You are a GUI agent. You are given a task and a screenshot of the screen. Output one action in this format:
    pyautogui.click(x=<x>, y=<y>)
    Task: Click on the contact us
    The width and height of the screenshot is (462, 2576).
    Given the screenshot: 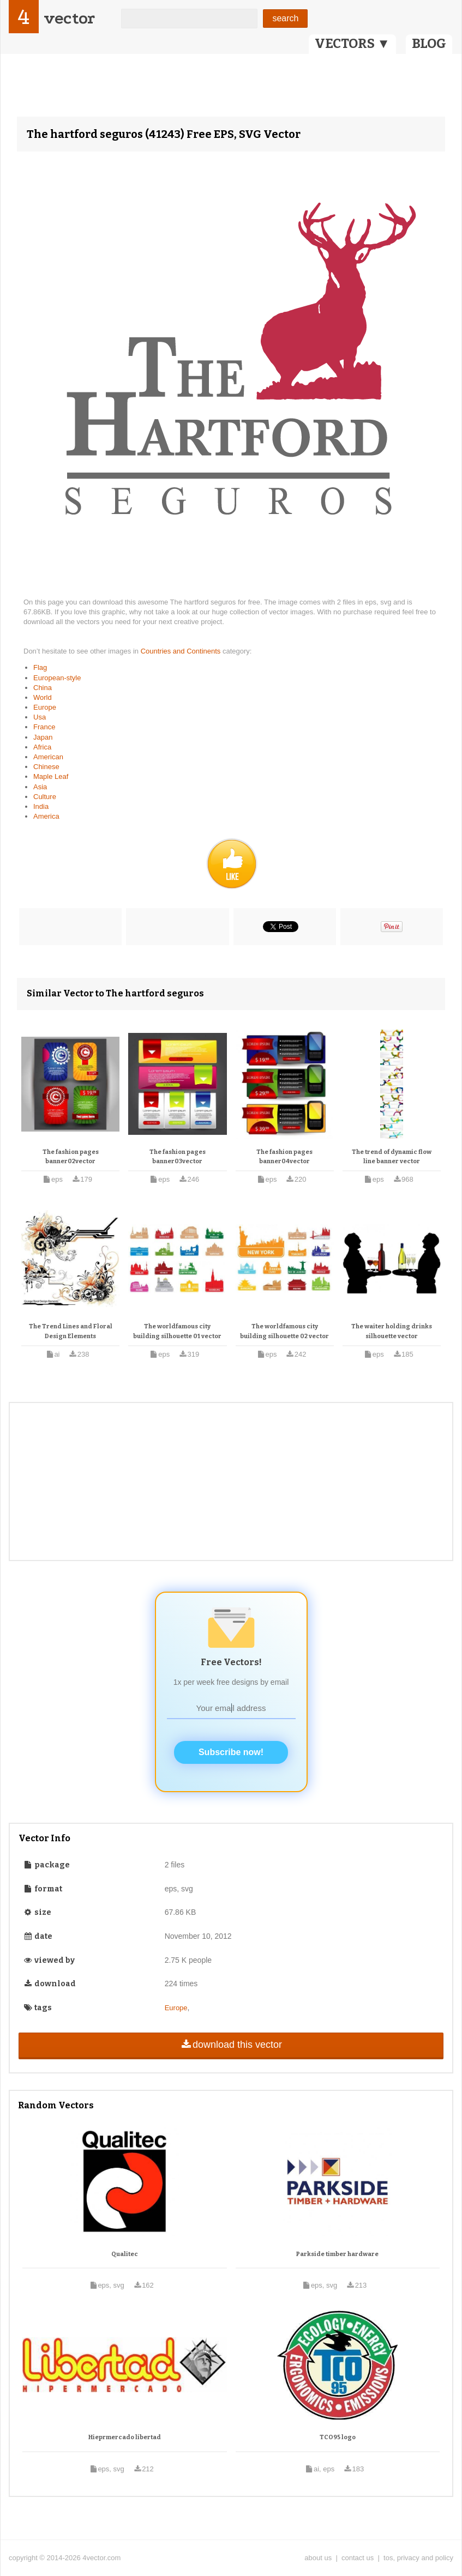 What is the action you would take?
    pyautogui.click(x=357, y=2558)
    